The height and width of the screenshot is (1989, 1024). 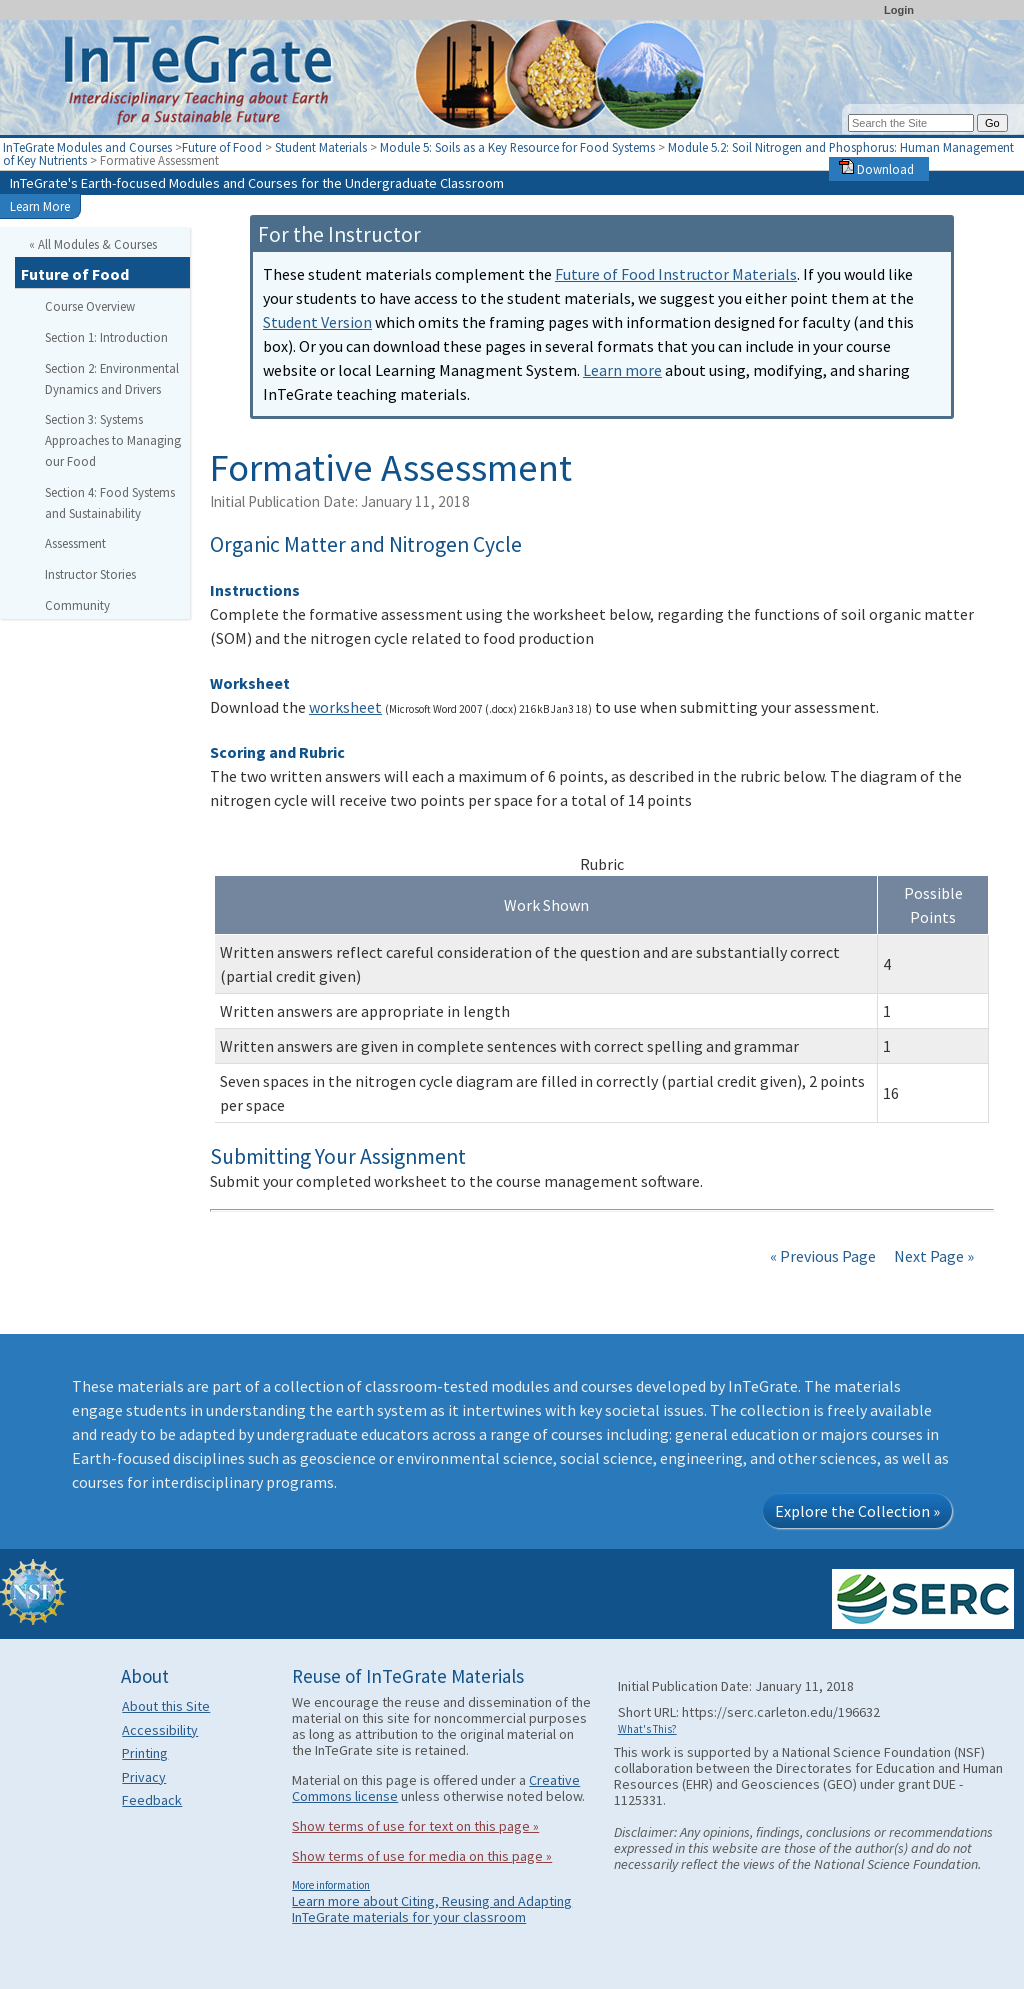 I want to click on Assessment, so click(x=75, y=543).